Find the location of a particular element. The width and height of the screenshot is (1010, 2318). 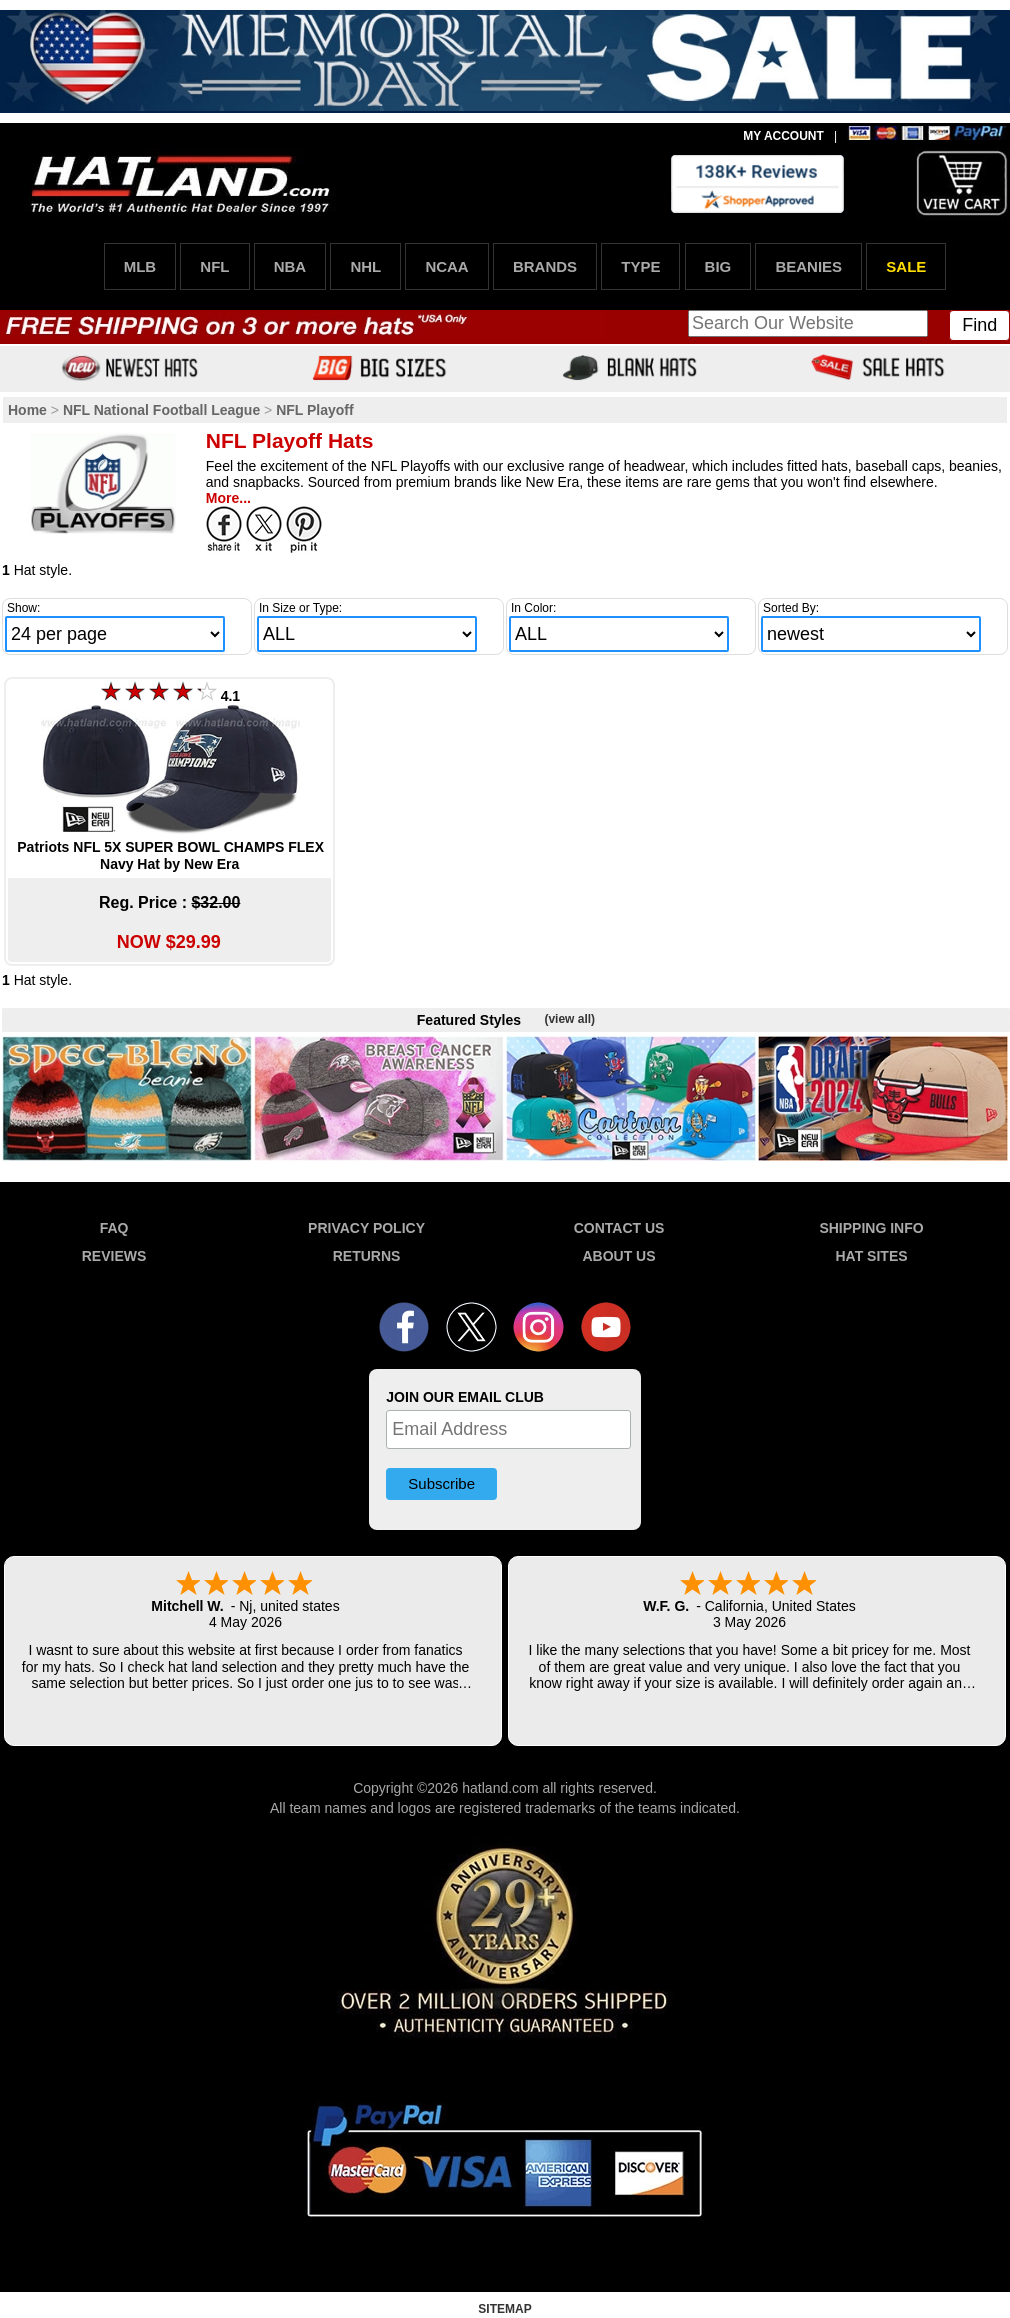

NHL is located at coordinates (365, 266).